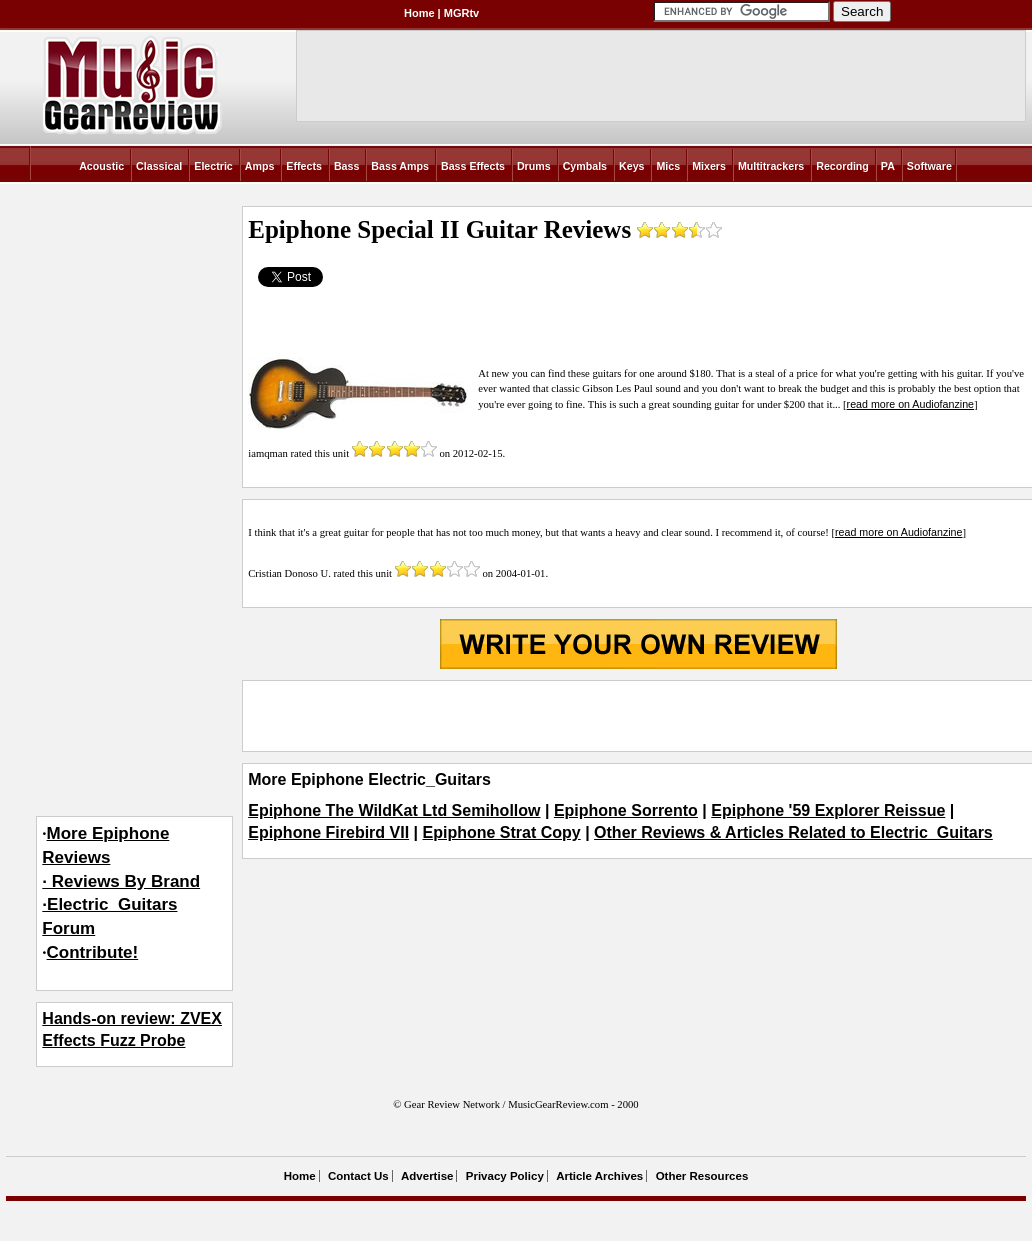 The width and height of the screenshot is (1032, 1241). Describe the element at coordinates (328, 832) in the screenshot. I see `Epiphone Firebird VII` at that location.